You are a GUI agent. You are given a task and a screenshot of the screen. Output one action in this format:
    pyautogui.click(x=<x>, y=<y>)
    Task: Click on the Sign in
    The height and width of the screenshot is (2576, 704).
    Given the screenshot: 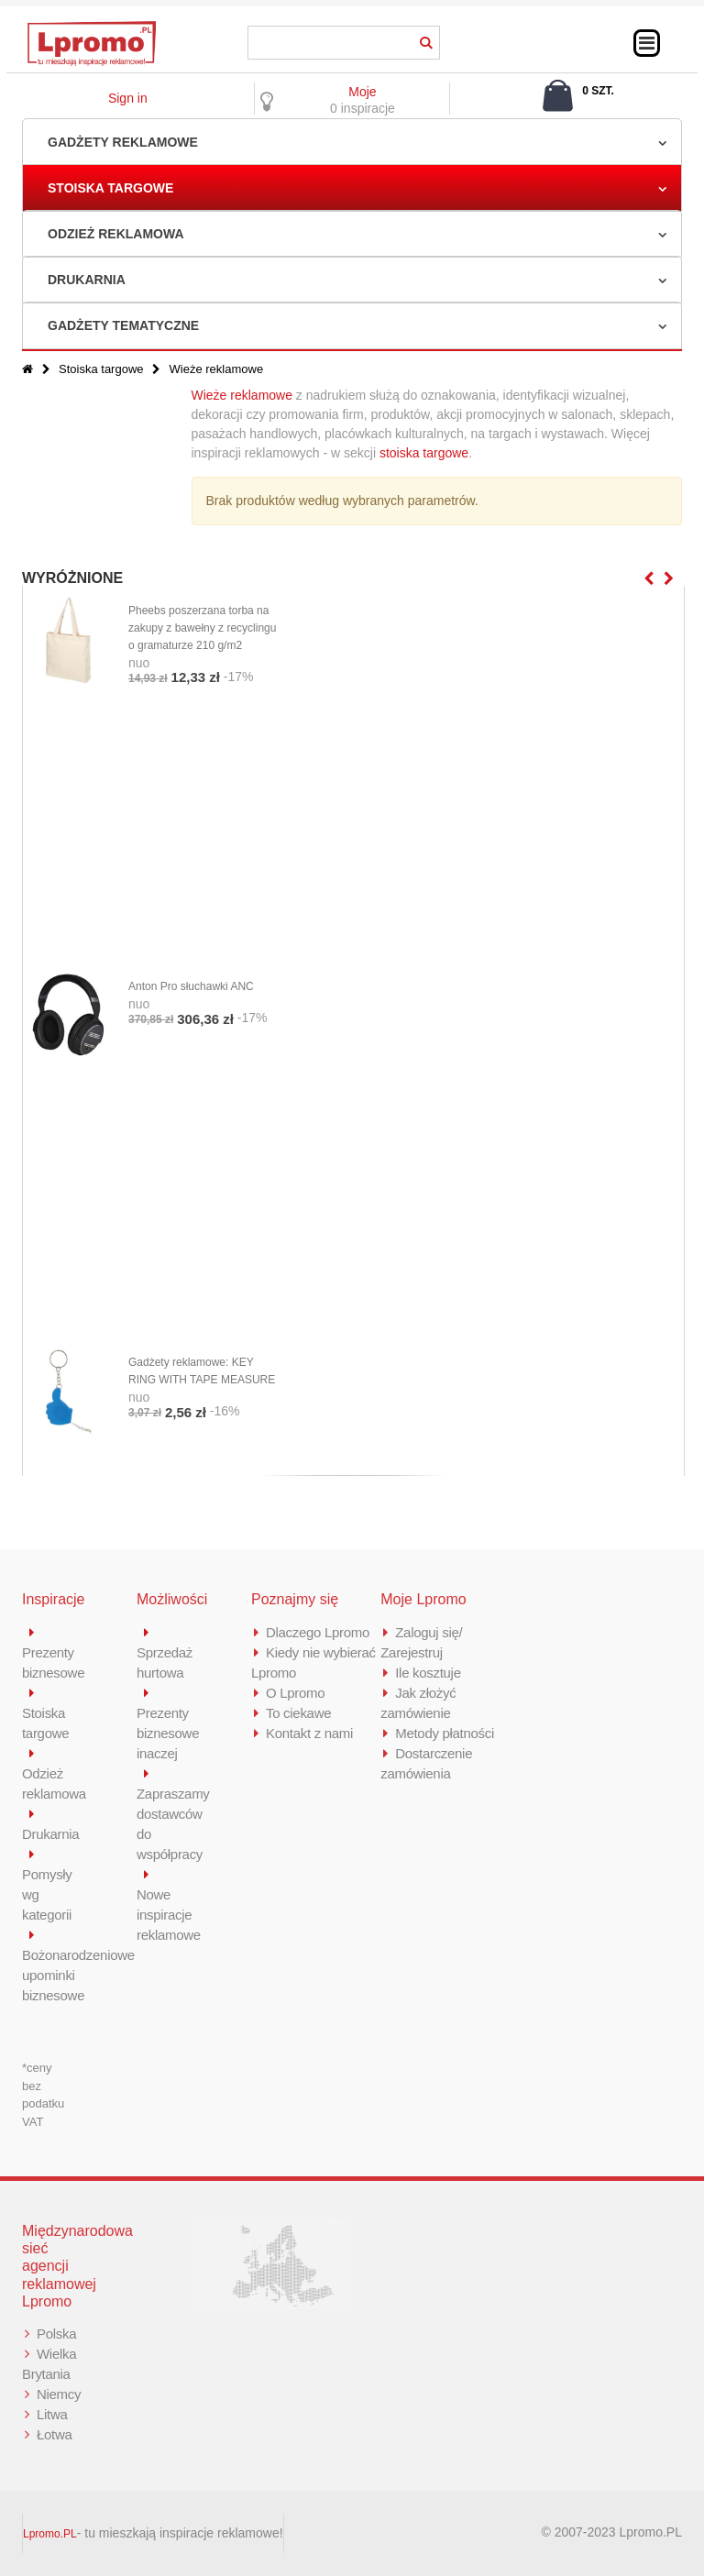 What is the action you would take?
    pyautogui.click(x=128, y=98)
    